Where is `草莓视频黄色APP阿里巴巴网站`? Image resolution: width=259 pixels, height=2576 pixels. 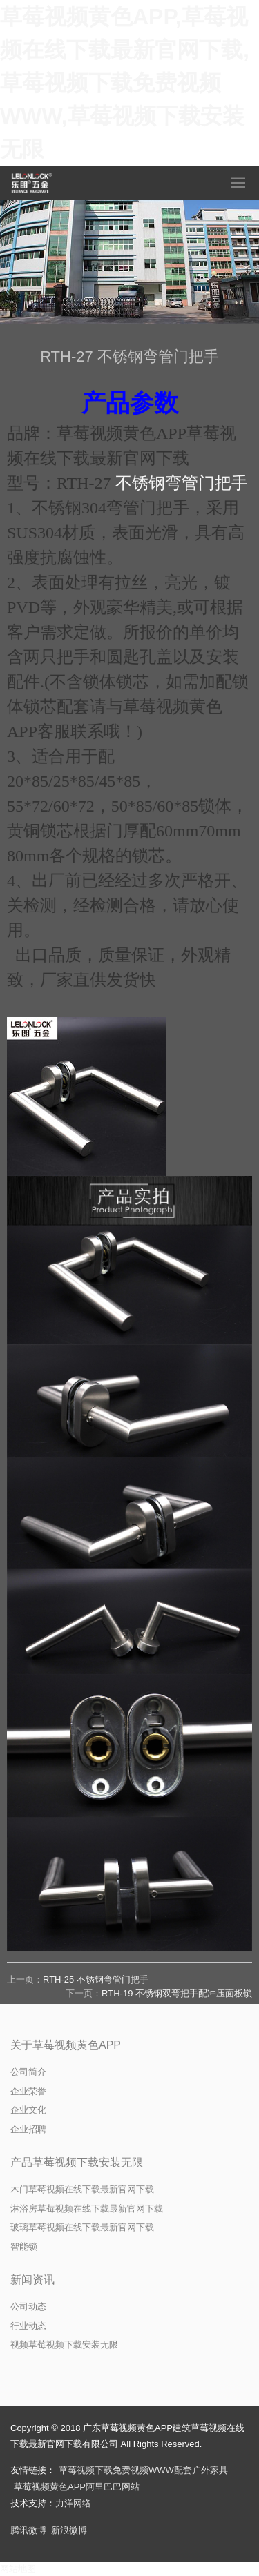
草莓视频黄色APP阿里巴巴网站 is located at coordinates (77, 2486).